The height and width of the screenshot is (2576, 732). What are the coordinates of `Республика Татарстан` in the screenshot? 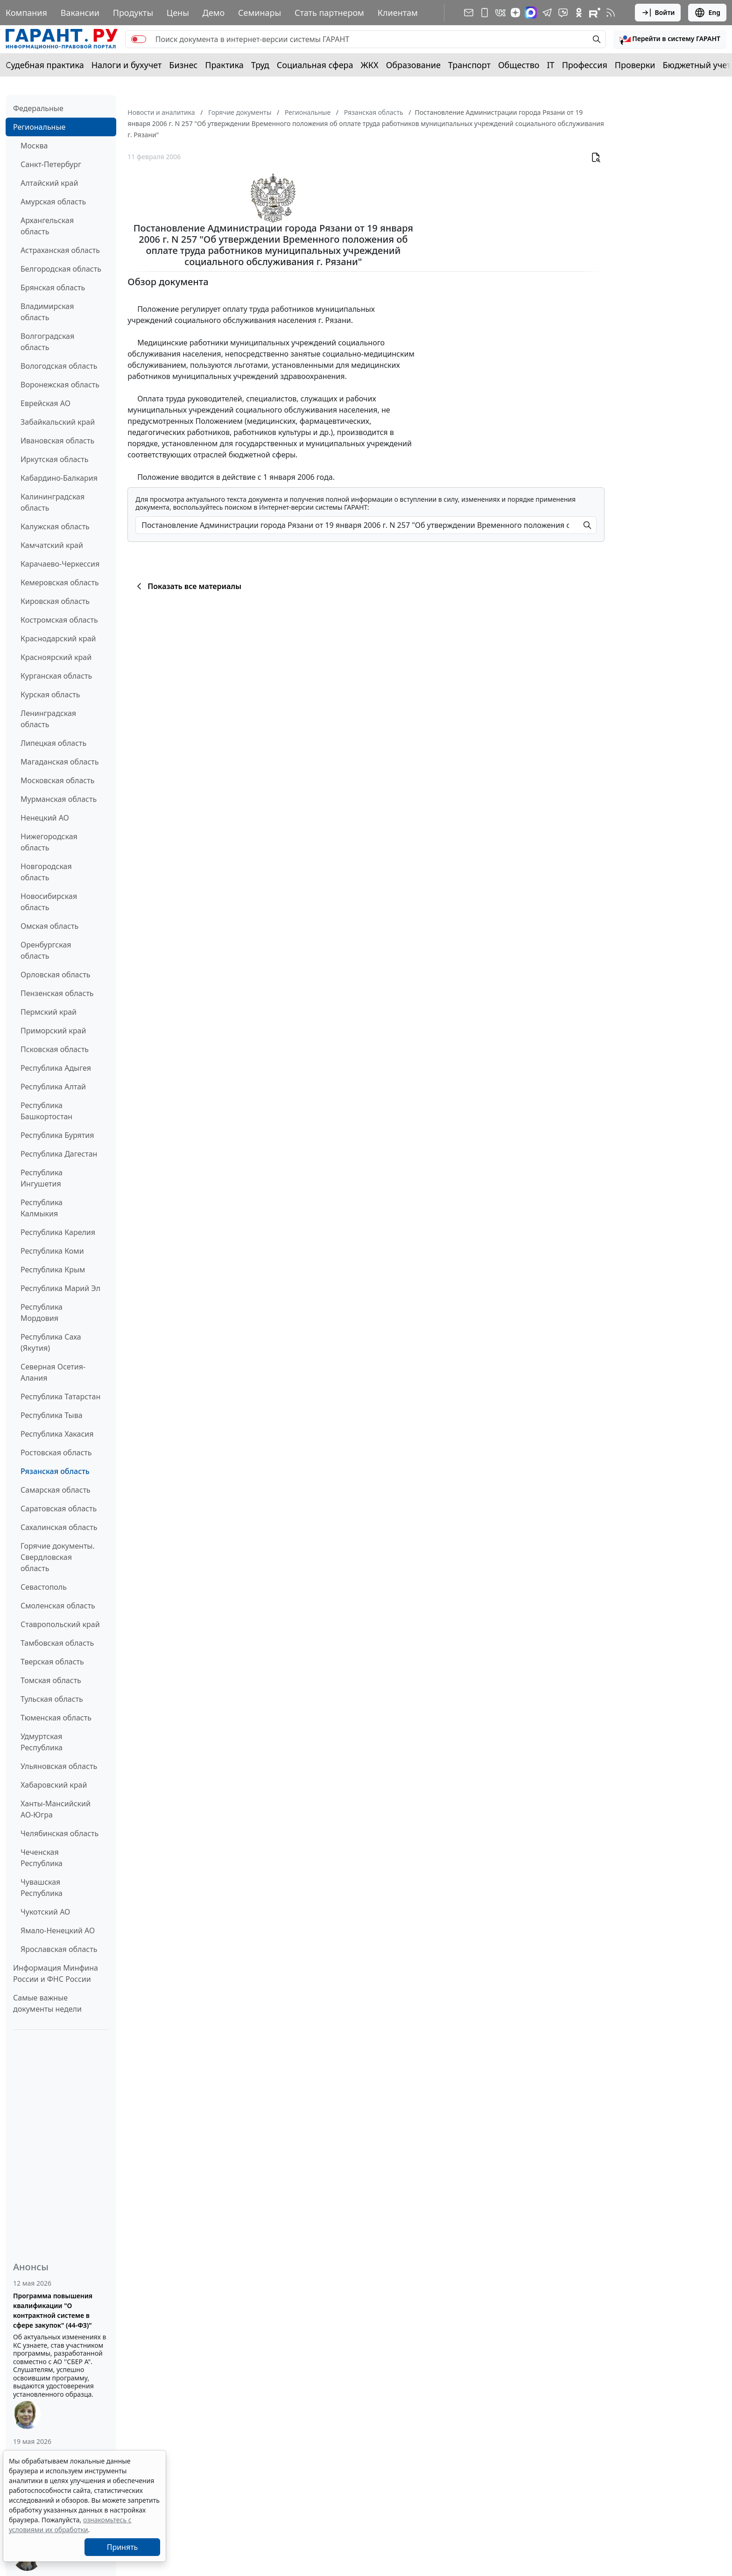 It's located at (60, 1396).